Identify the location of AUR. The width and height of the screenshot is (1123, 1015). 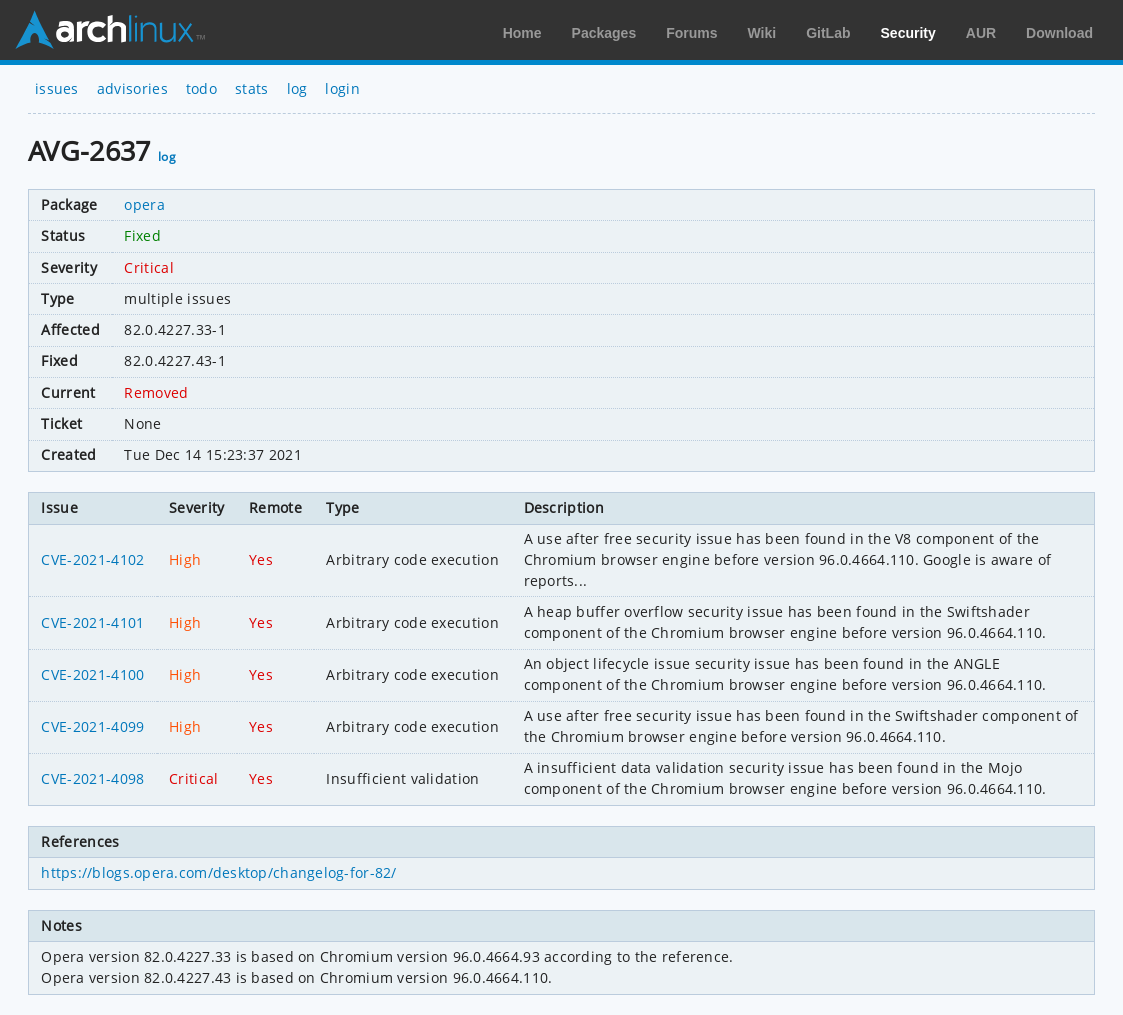
(981, 33).